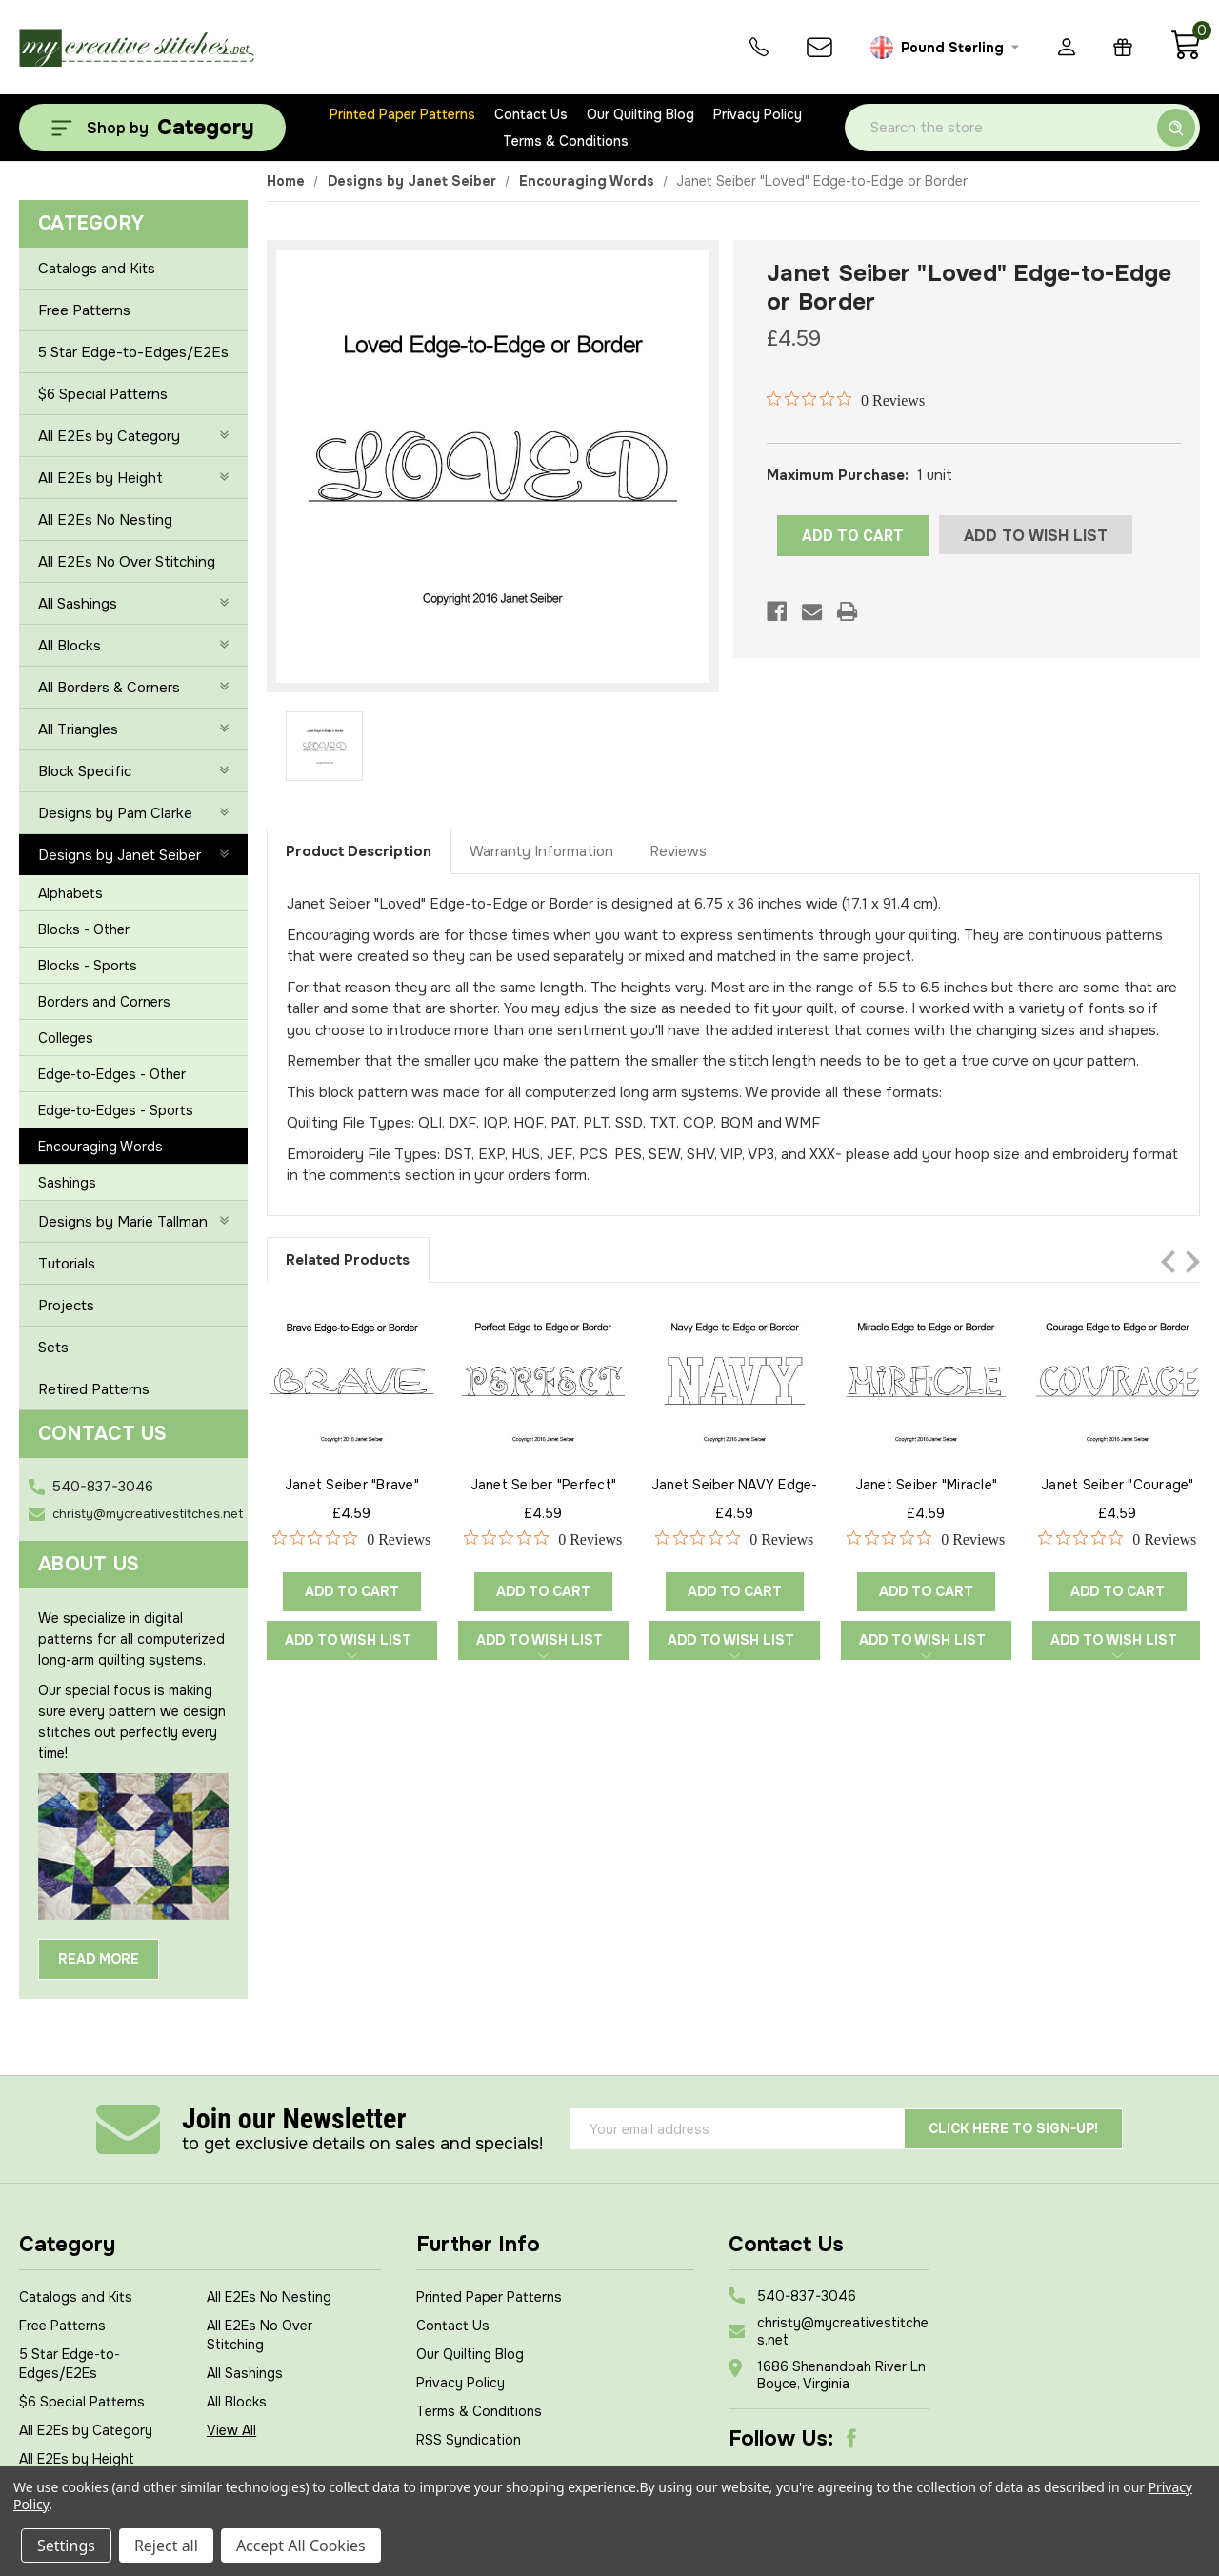 This screenshot has width=1219, height=2576. What do you see at coordinates (133, 1221) in the screenshot?
I see `Designs by Marie Tallman [+]` at bounding box center [133, 1221].